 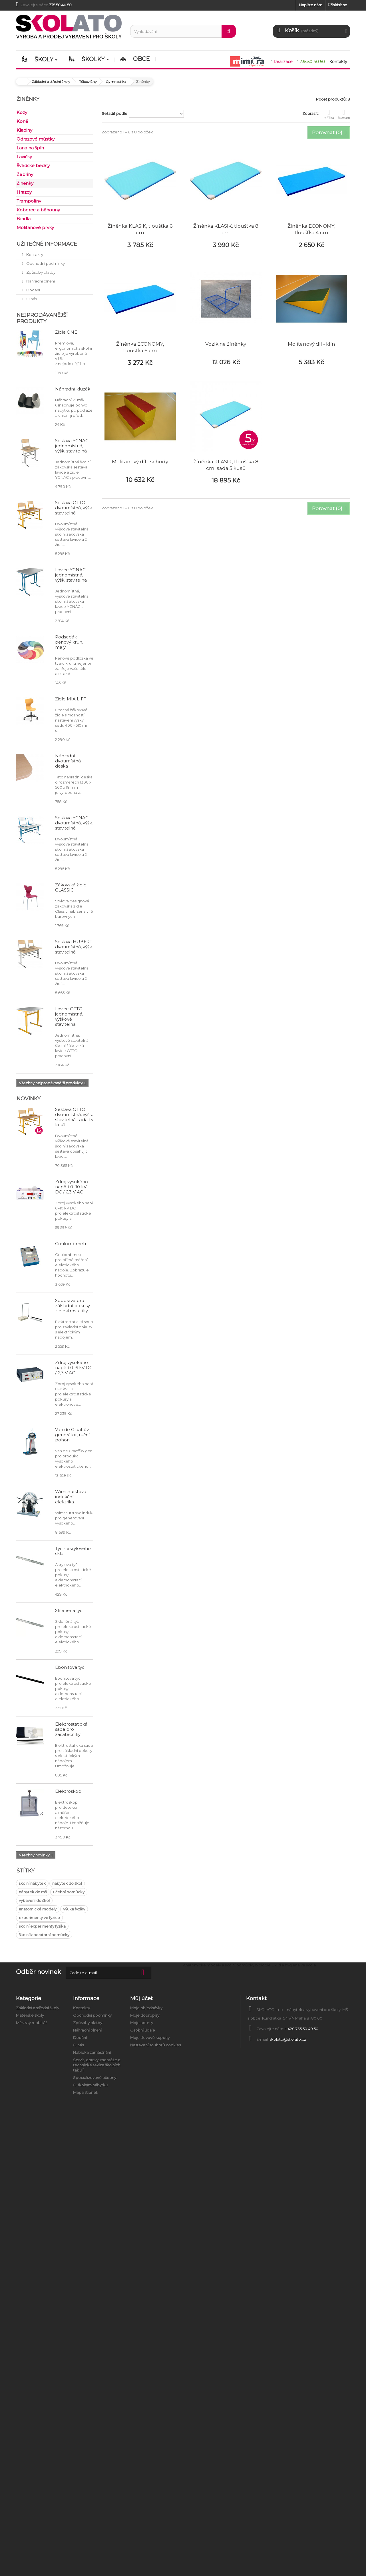 I want to click on Novinky, so click(x=29, y=1098).